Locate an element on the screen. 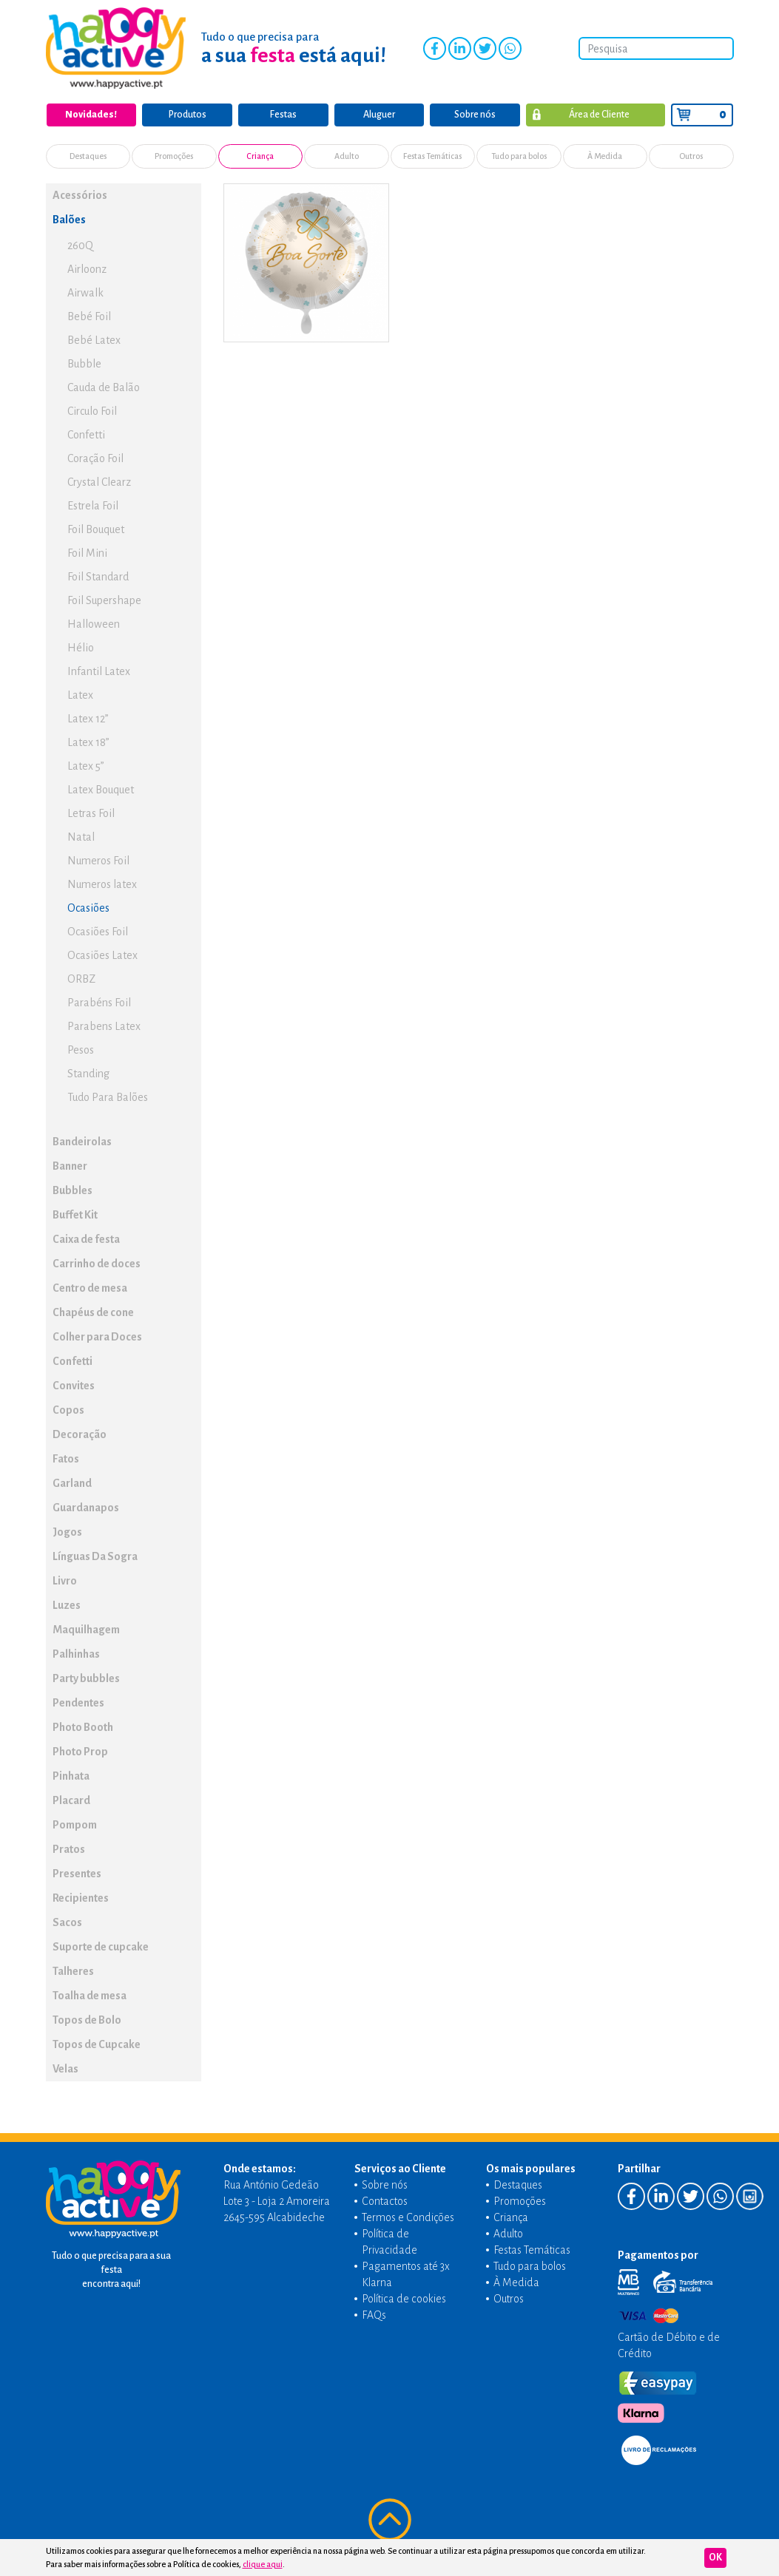 The height and width of the screenshot is (2576, 779). Carrinho de doces is located at coordinates (97, 1263).